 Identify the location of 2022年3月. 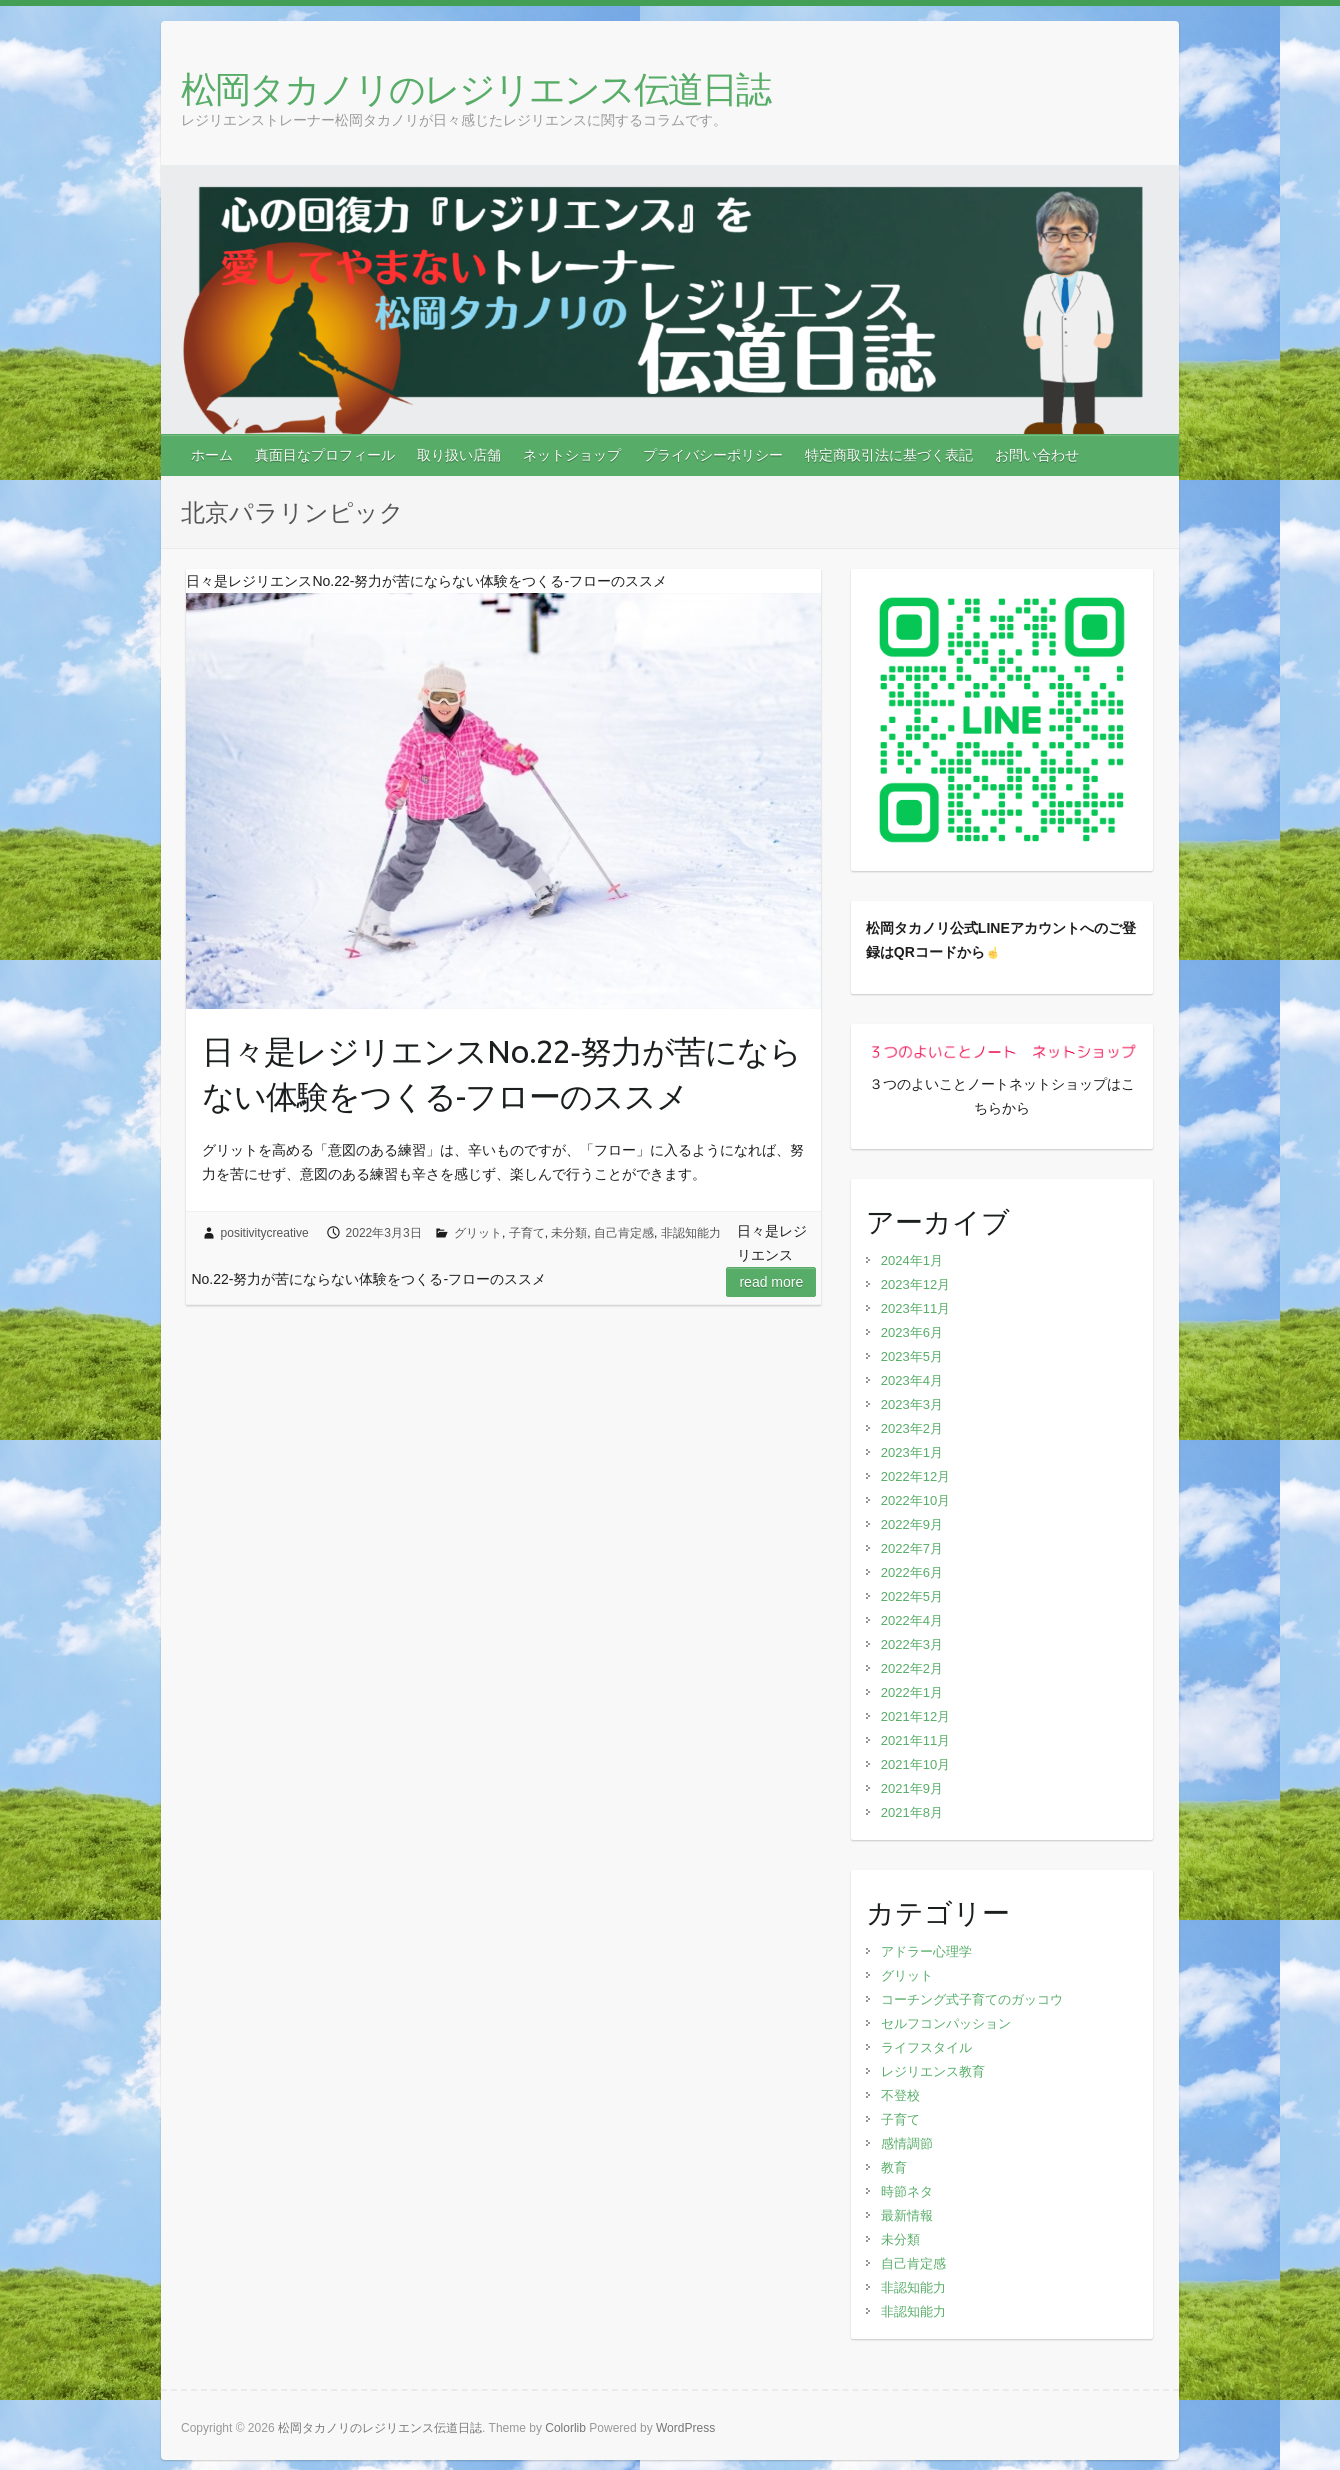
(912, 1644).